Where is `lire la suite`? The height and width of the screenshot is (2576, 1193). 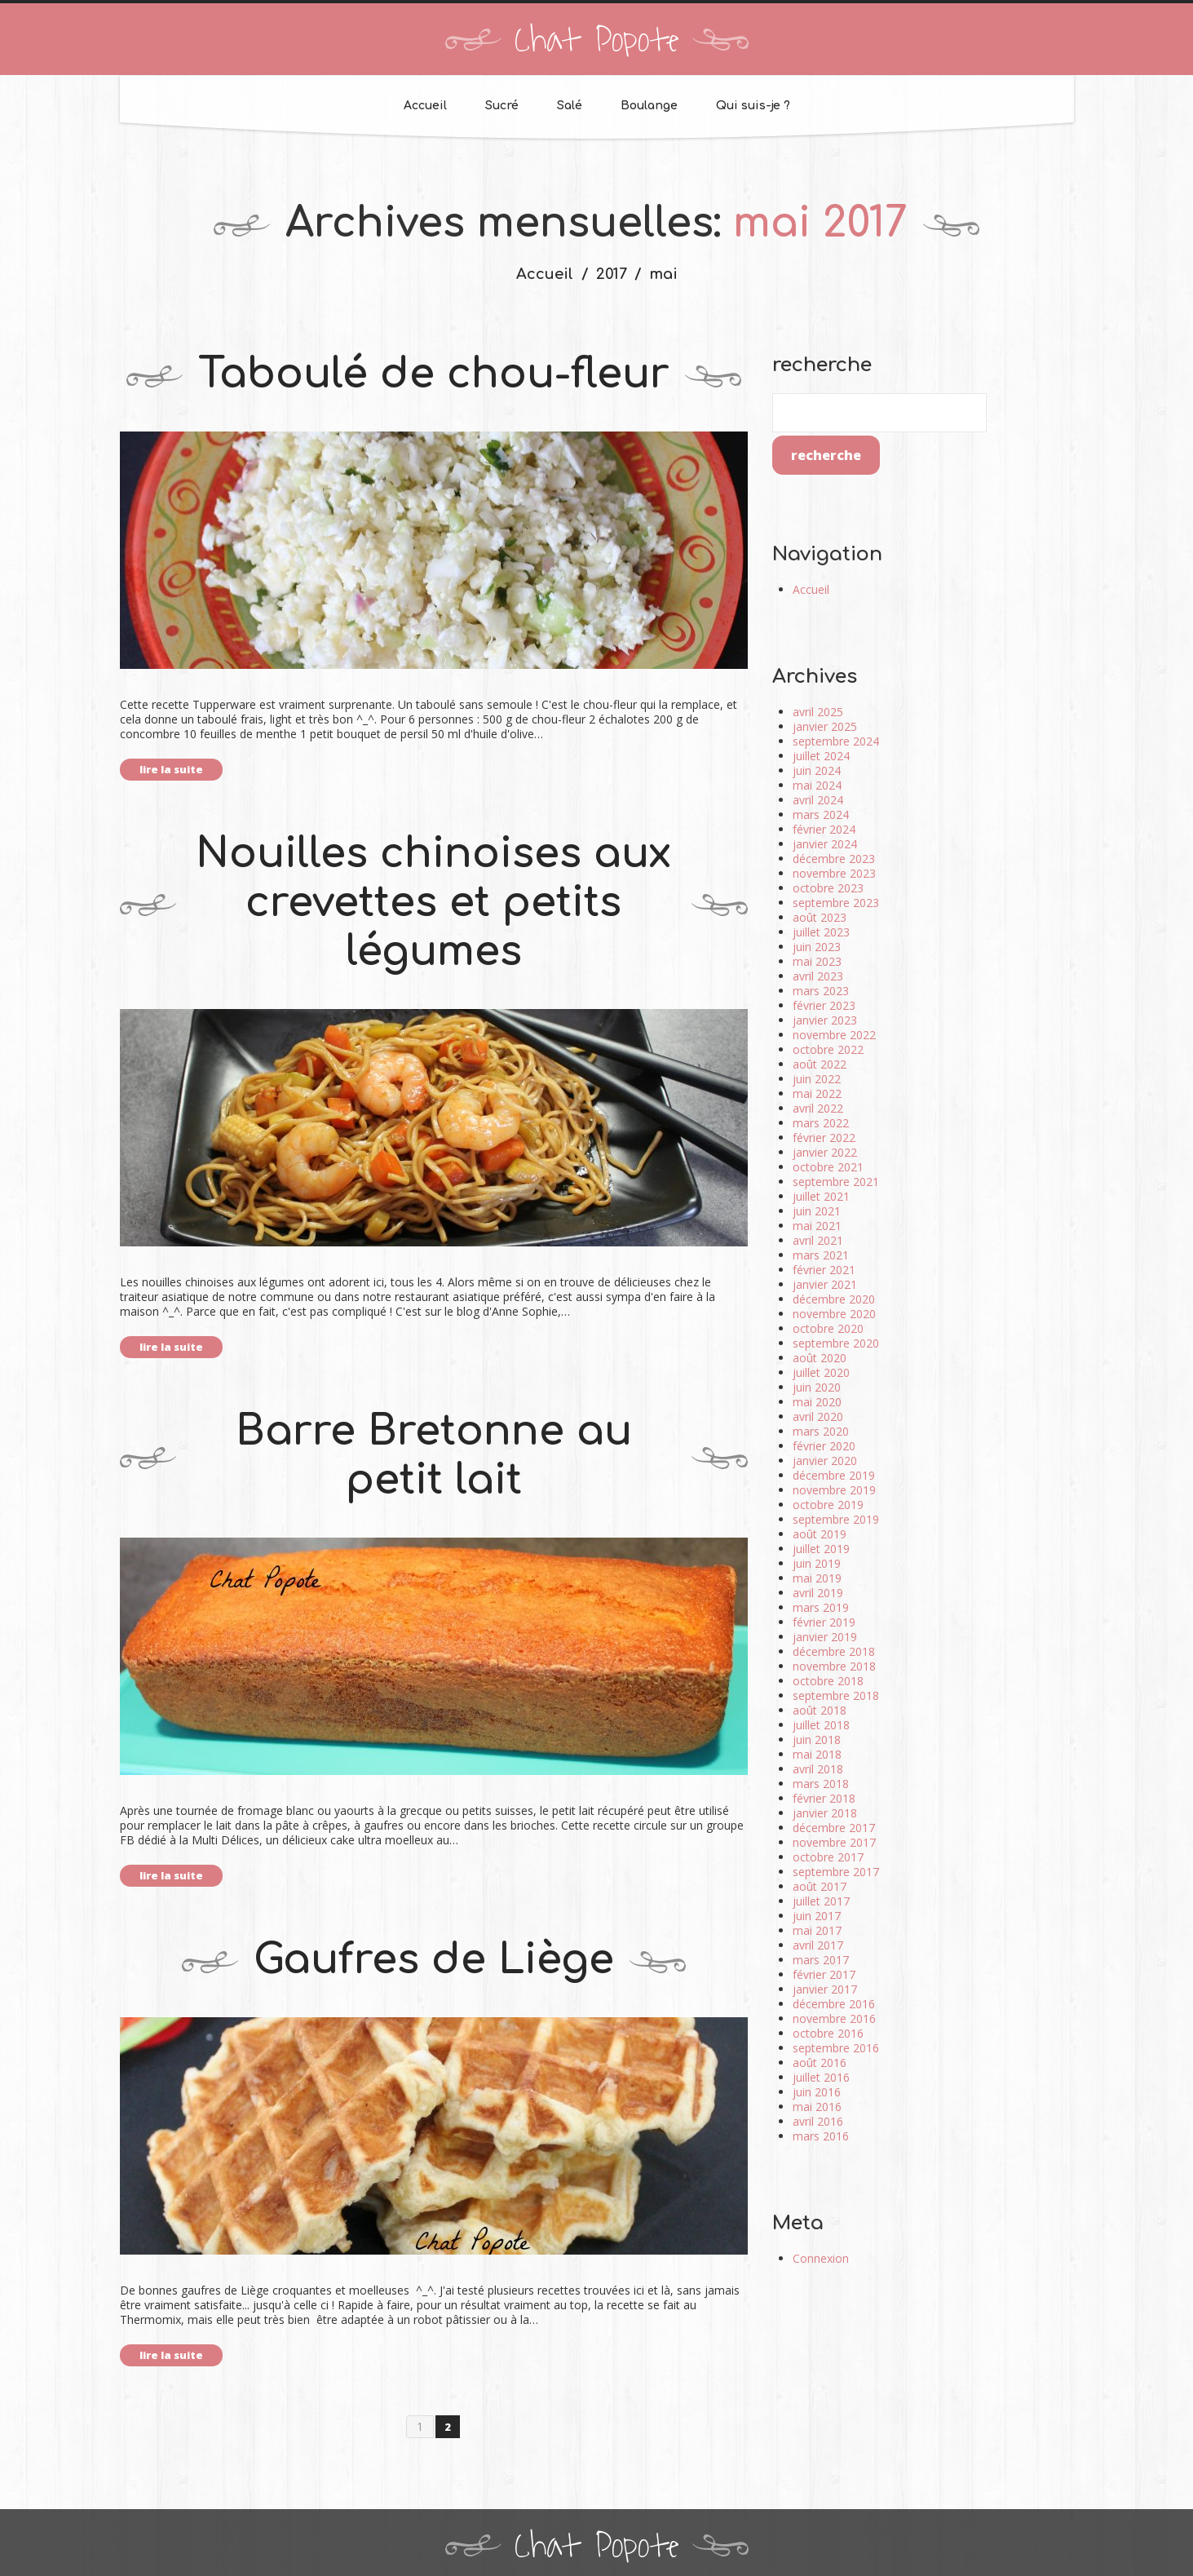
lire la suite is located at coordinates (171, 769).